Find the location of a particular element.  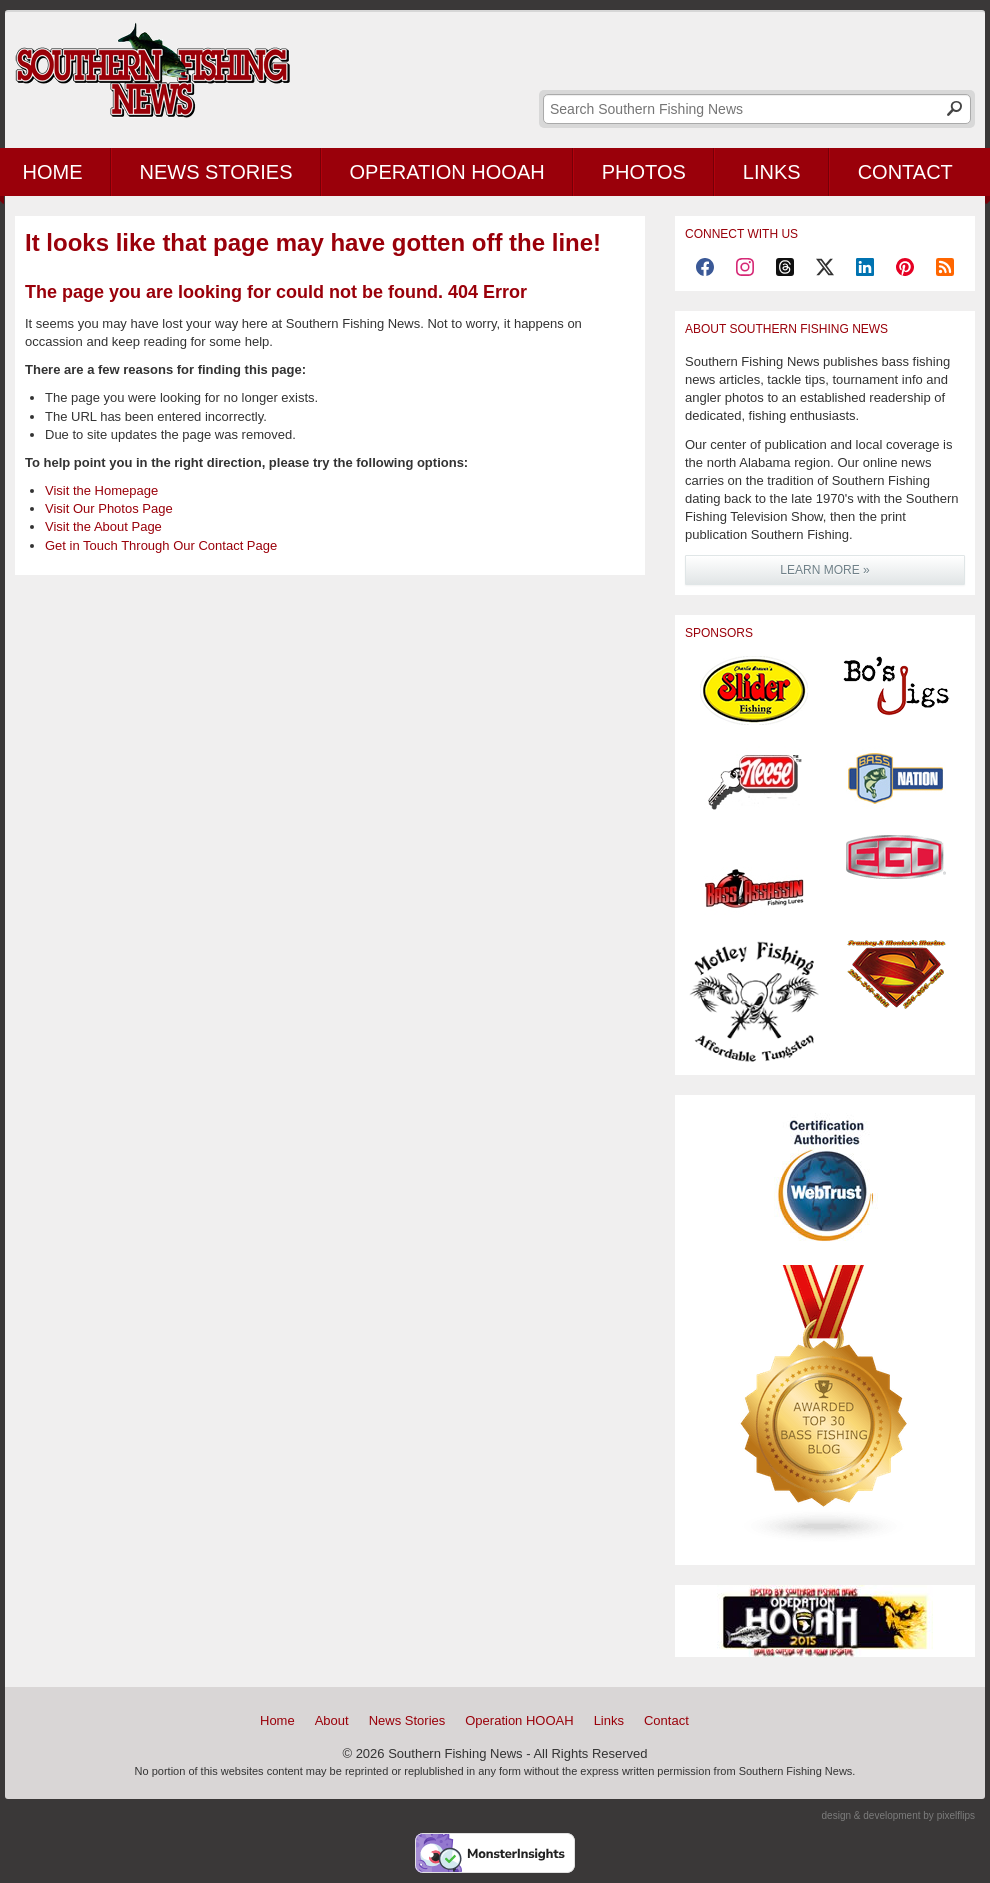

News Stories is located at coordinates (216, 172).